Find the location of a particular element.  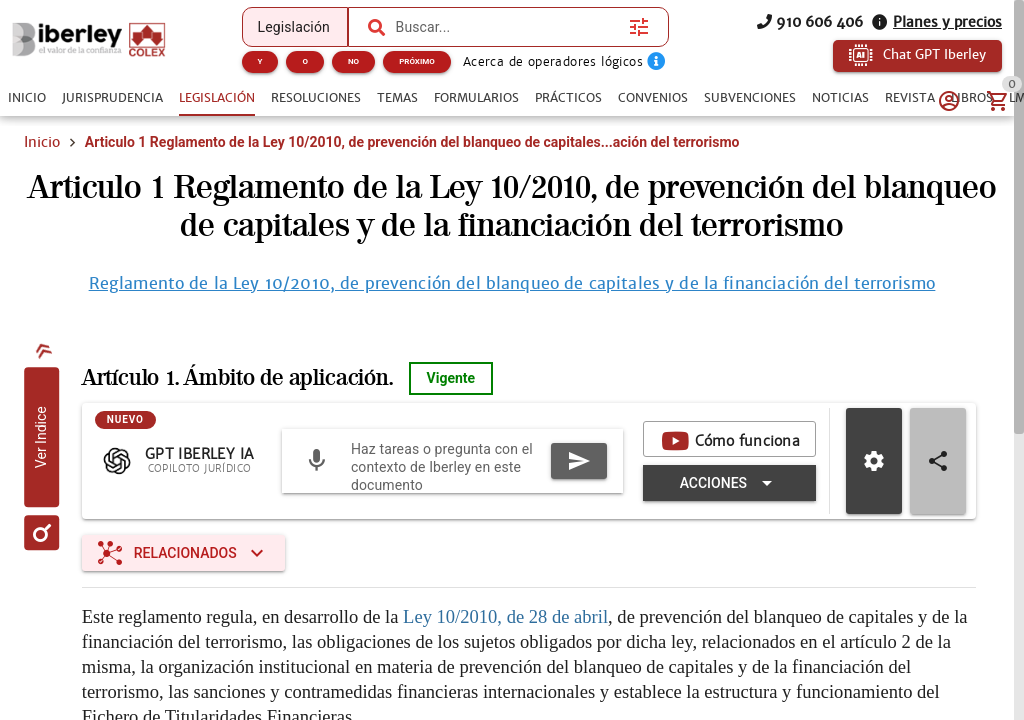

Inicio is located at coordinates (42, 142).